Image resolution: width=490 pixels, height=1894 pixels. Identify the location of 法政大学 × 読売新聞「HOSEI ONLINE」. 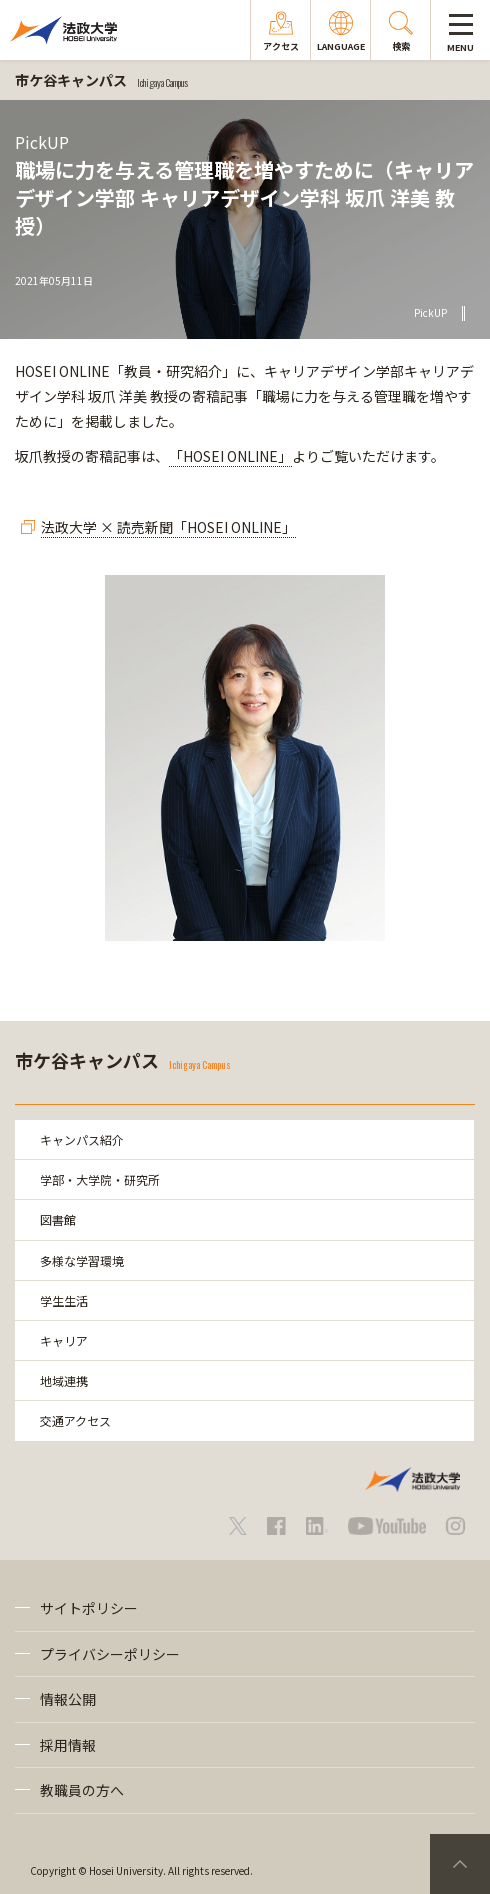
(168, 527).